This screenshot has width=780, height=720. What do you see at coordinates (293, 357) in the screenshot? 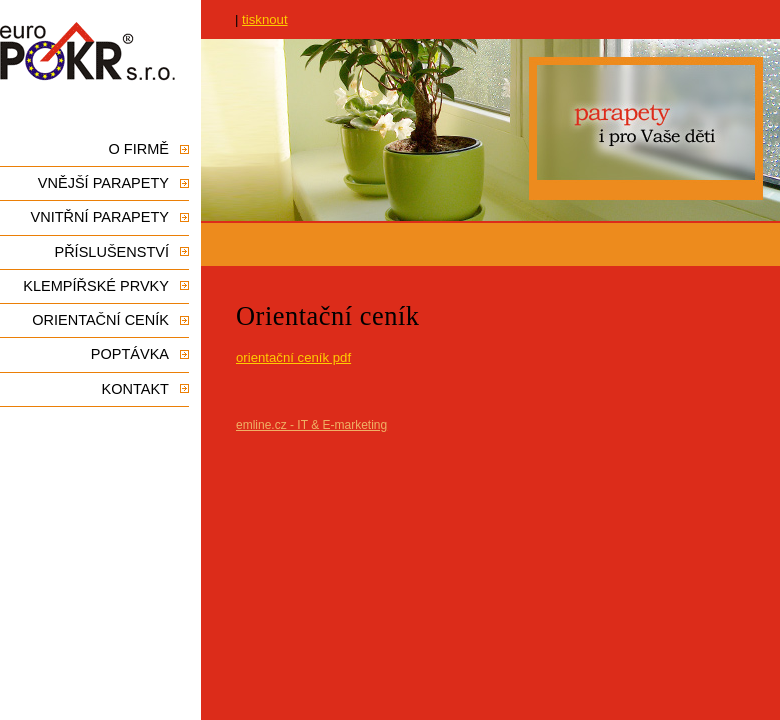
I see `orientační ceník pdf` at bounding box center [293, 357].